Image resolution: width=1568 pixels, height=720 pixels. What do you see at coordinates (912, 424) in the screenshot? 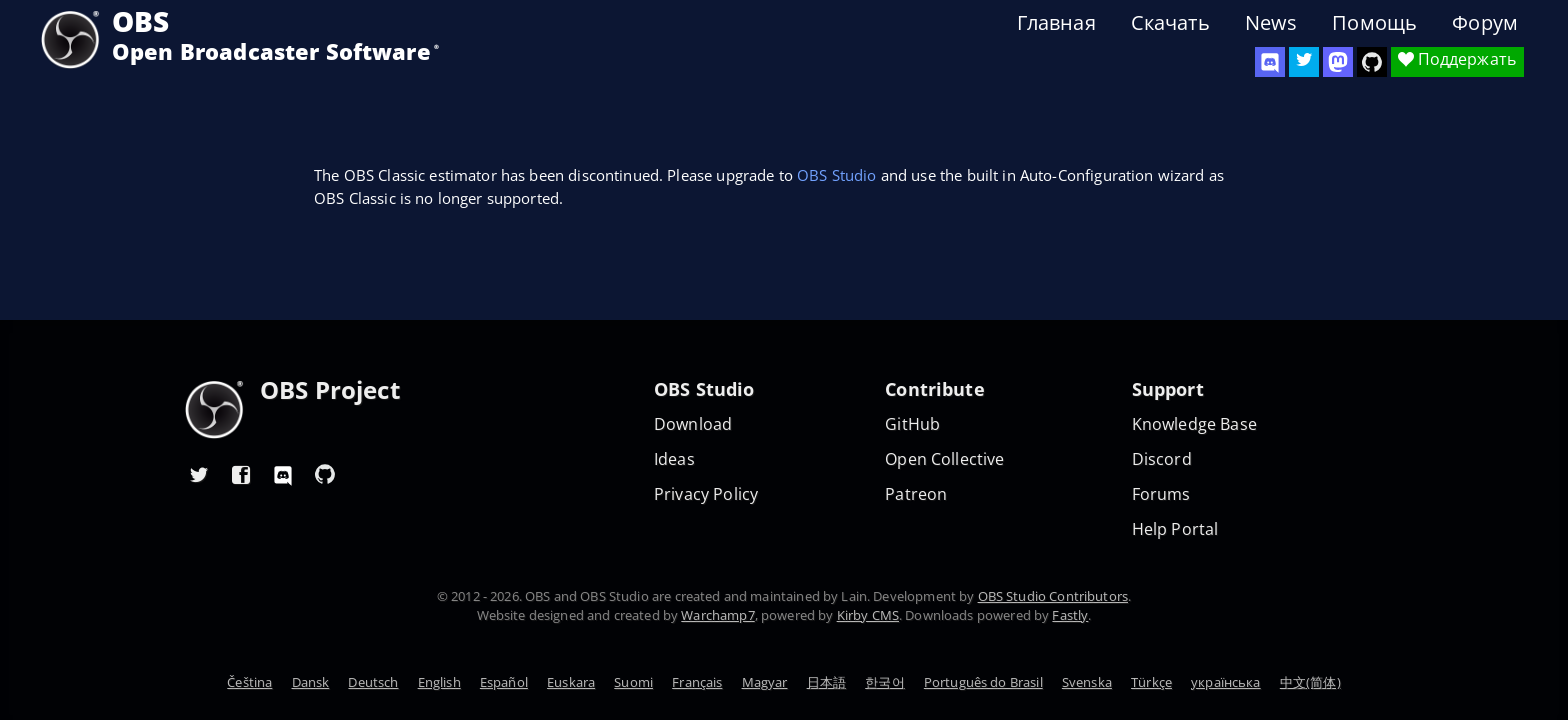
I see `GitHub [OBS GitHub]` at bounding box center [912, 424].